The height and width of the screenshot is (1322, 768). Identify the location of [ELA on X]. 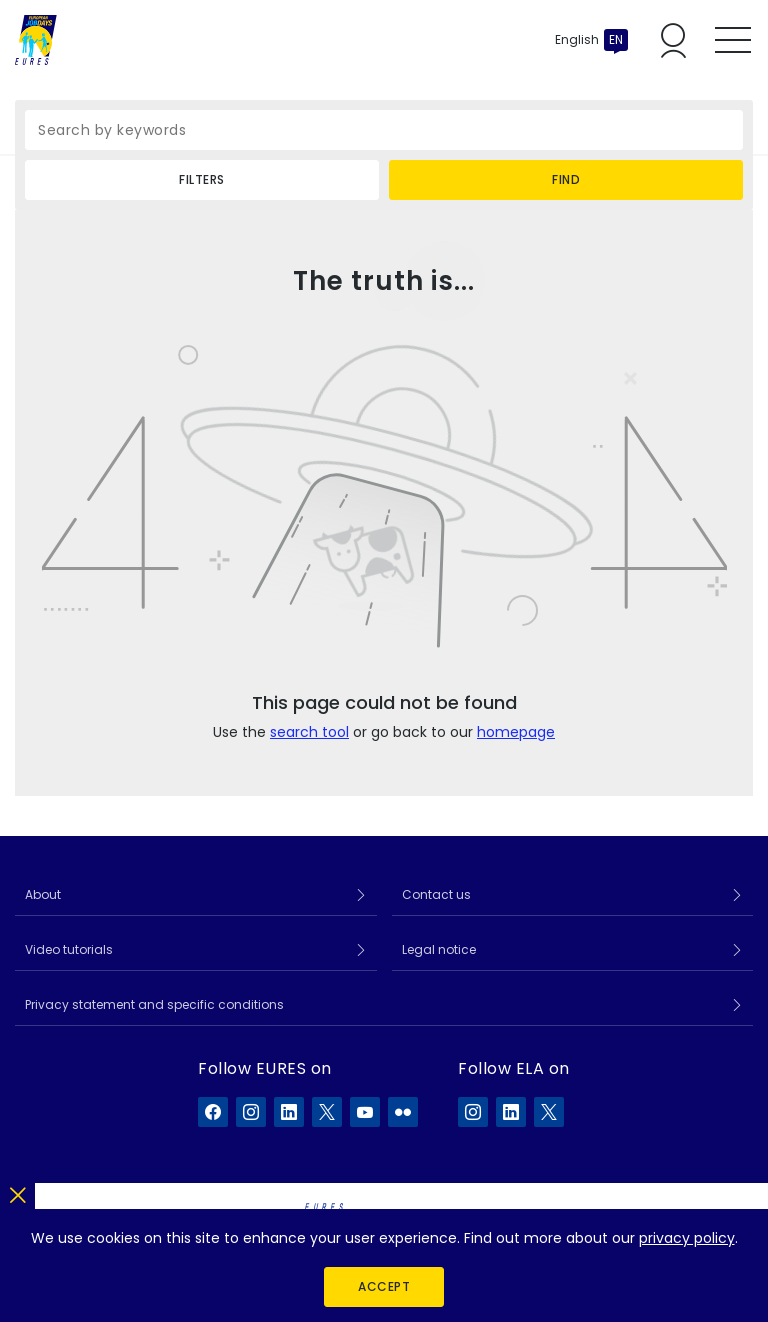
(549, 1112).